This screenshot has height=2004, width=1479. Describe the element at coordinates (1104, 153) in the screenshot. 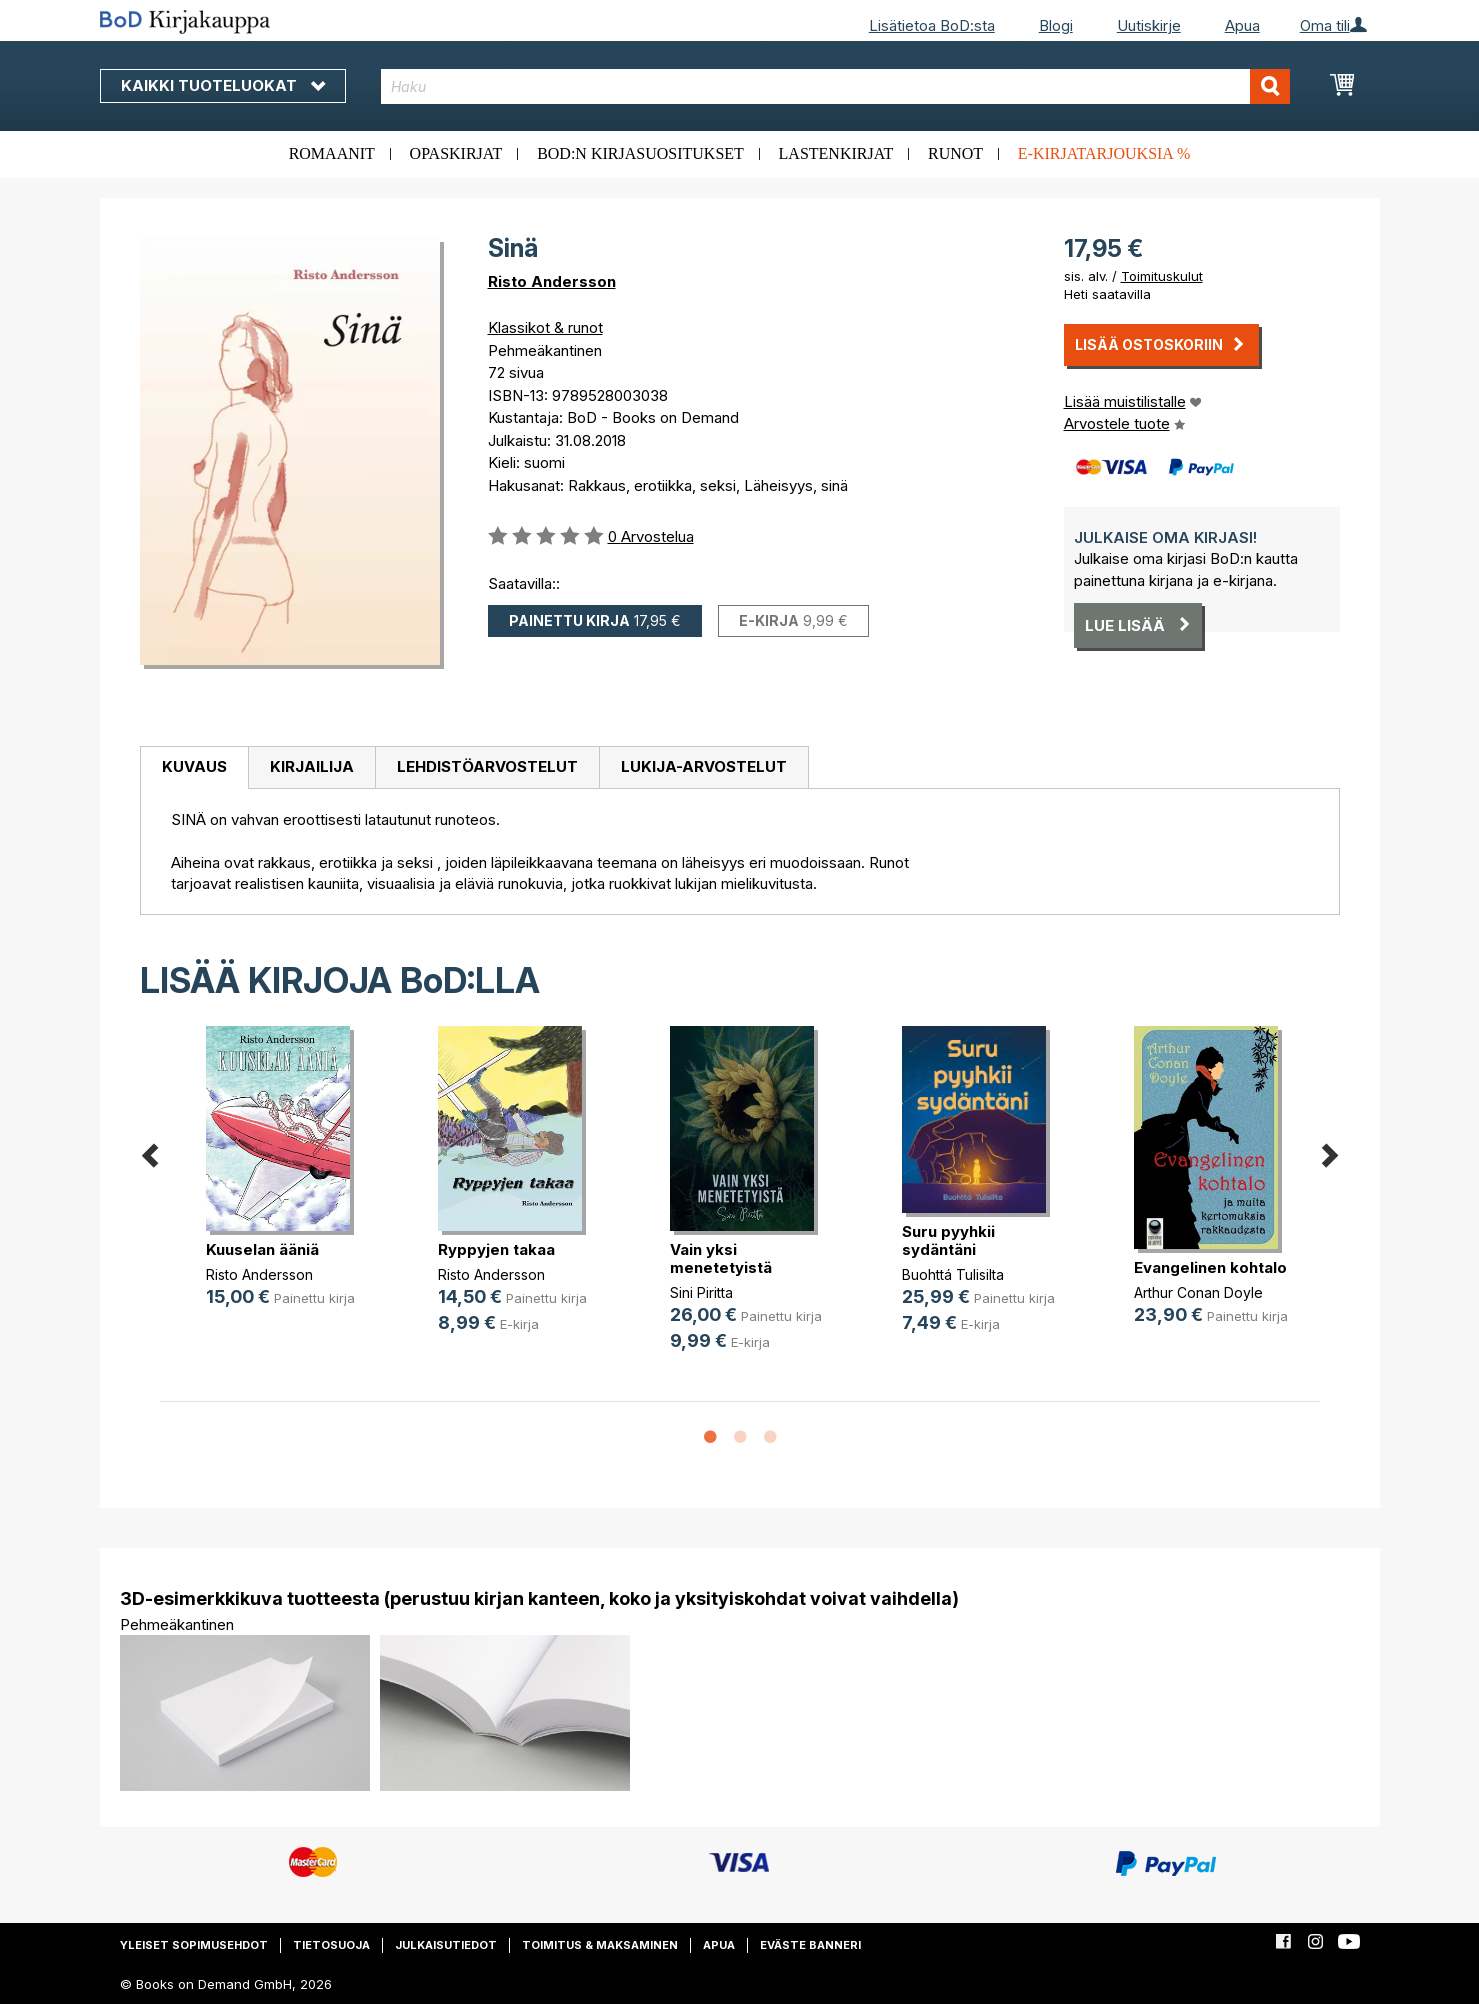

I see `E-kirjatarjouksia %` at that location.